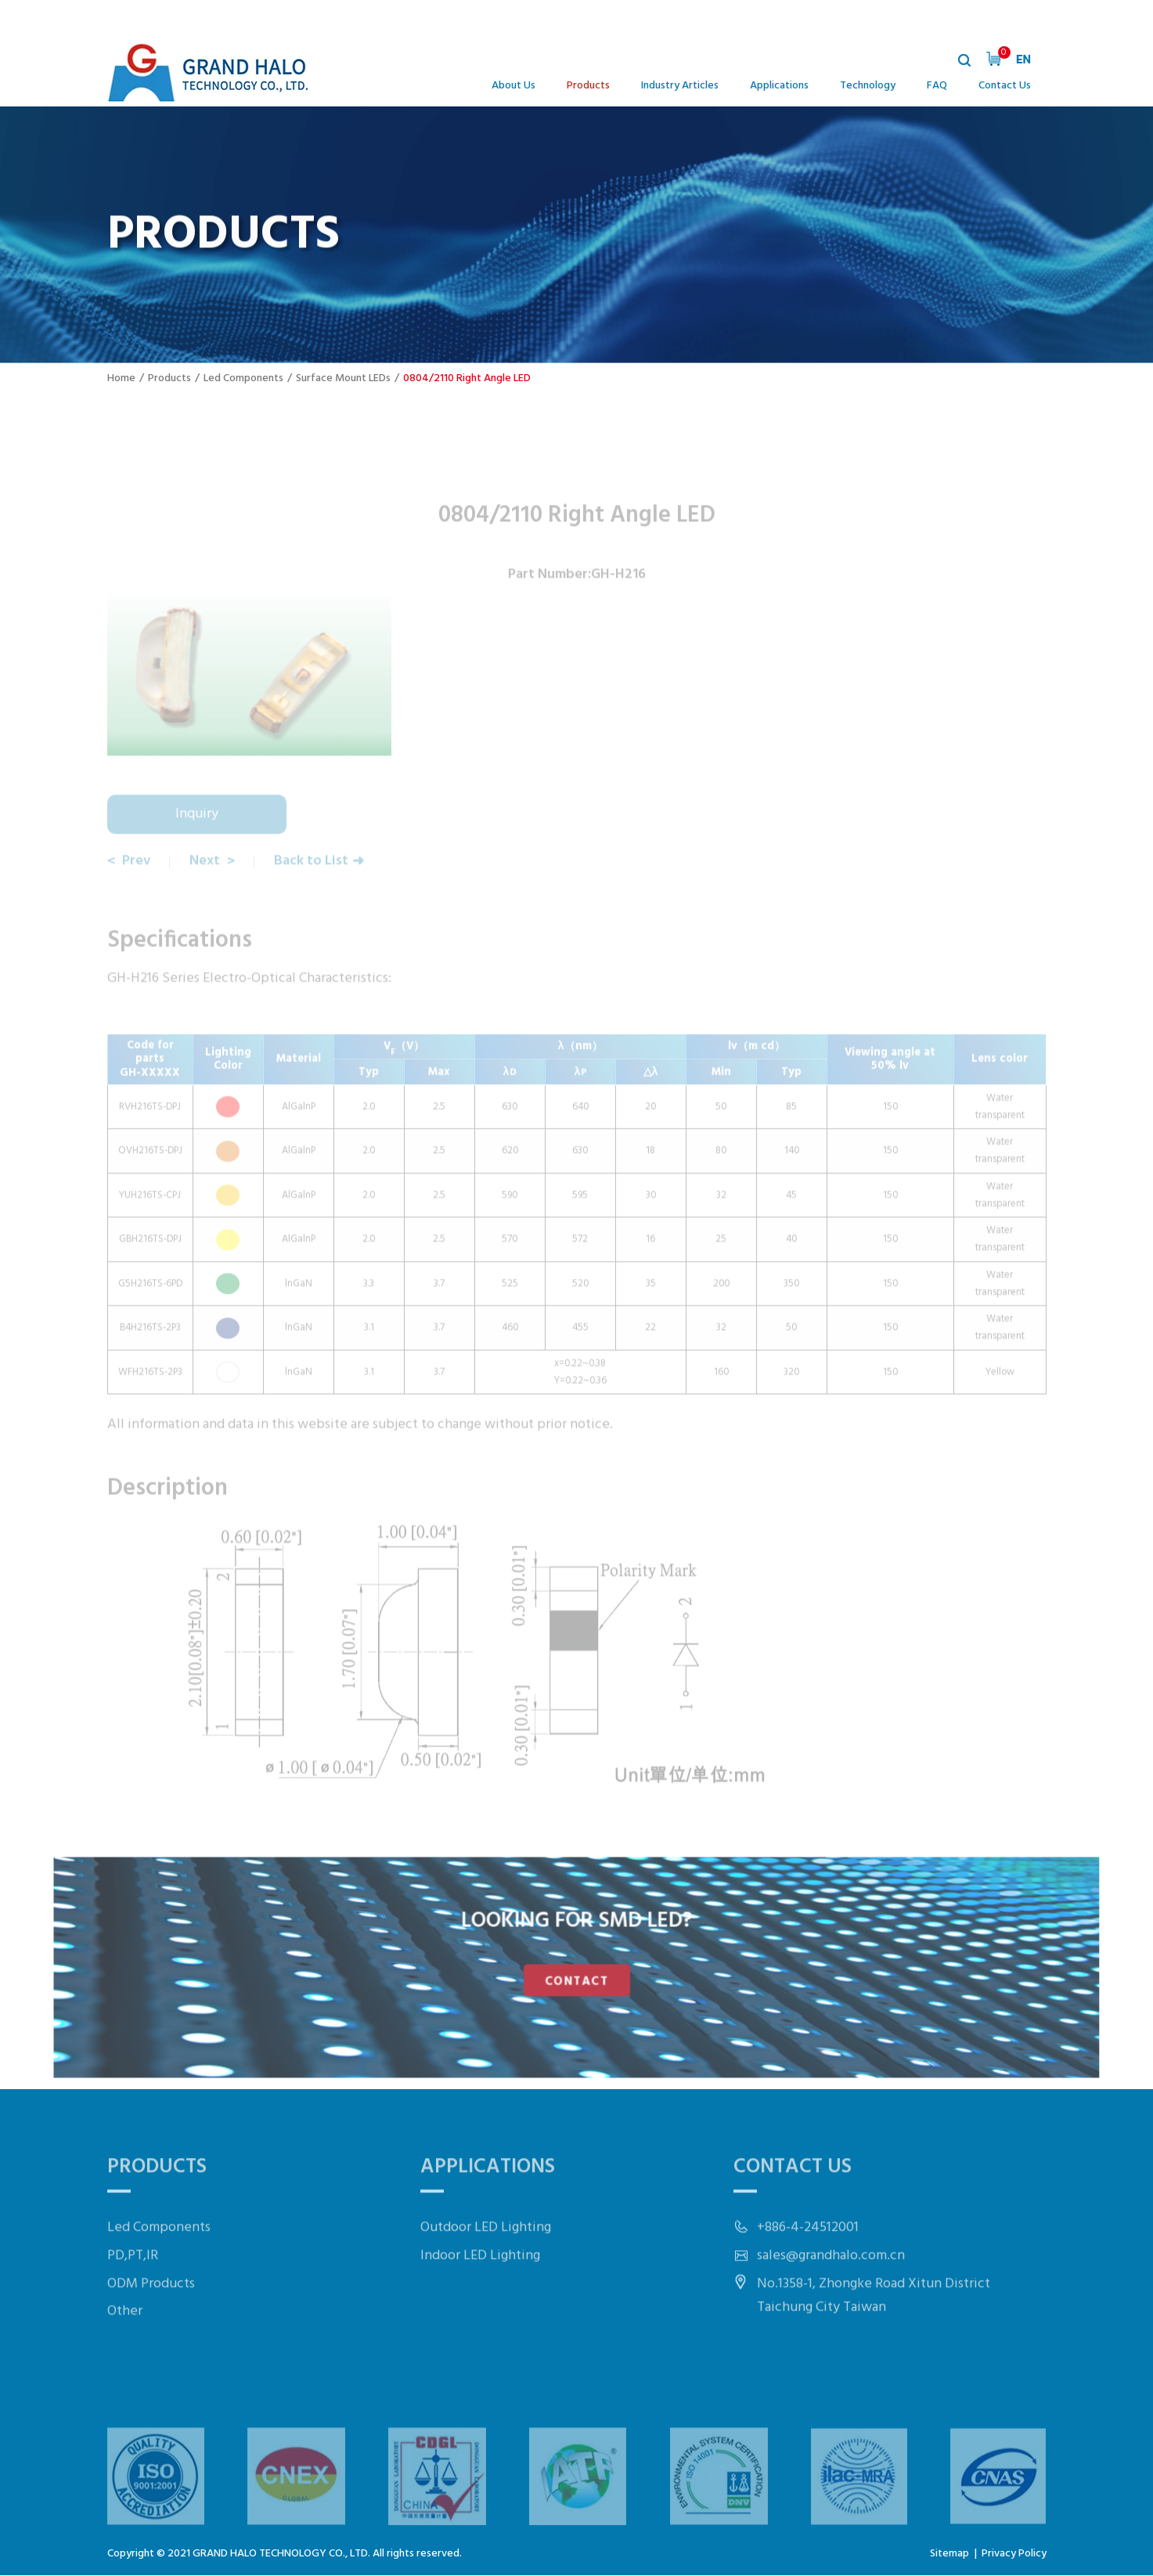 The width and height of the screenshot is (1153, 2576). What do you see at coordinates (121, 378) in the screenshot?
I see `Home` at bounding box center [121, 378].